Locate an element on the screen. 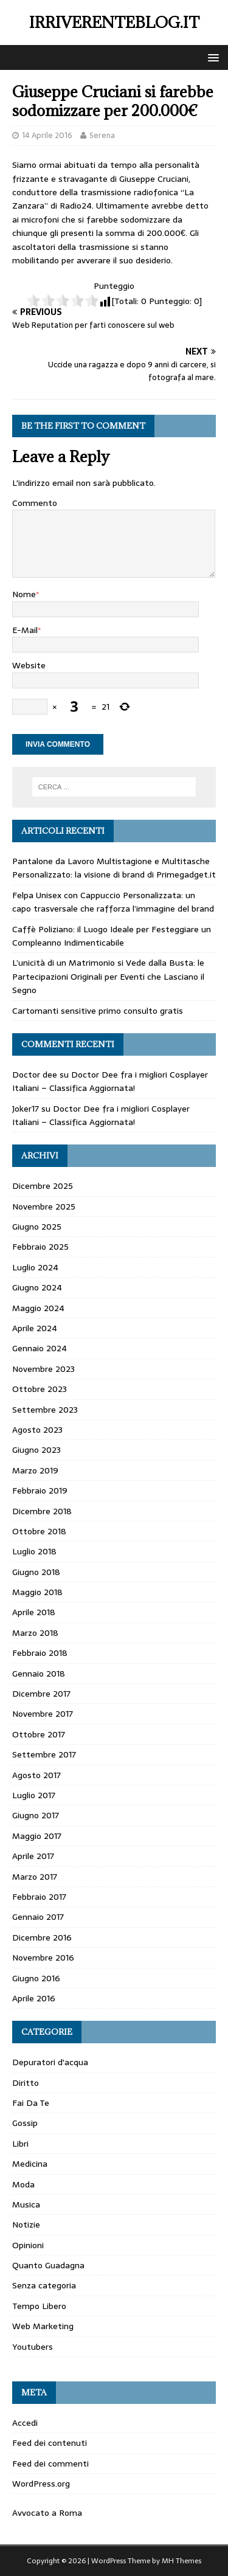  Doctor Dee fra i migliori Cosplayer Italiani – Classifica Aggiornata! is located at coordinates (110, 1081).